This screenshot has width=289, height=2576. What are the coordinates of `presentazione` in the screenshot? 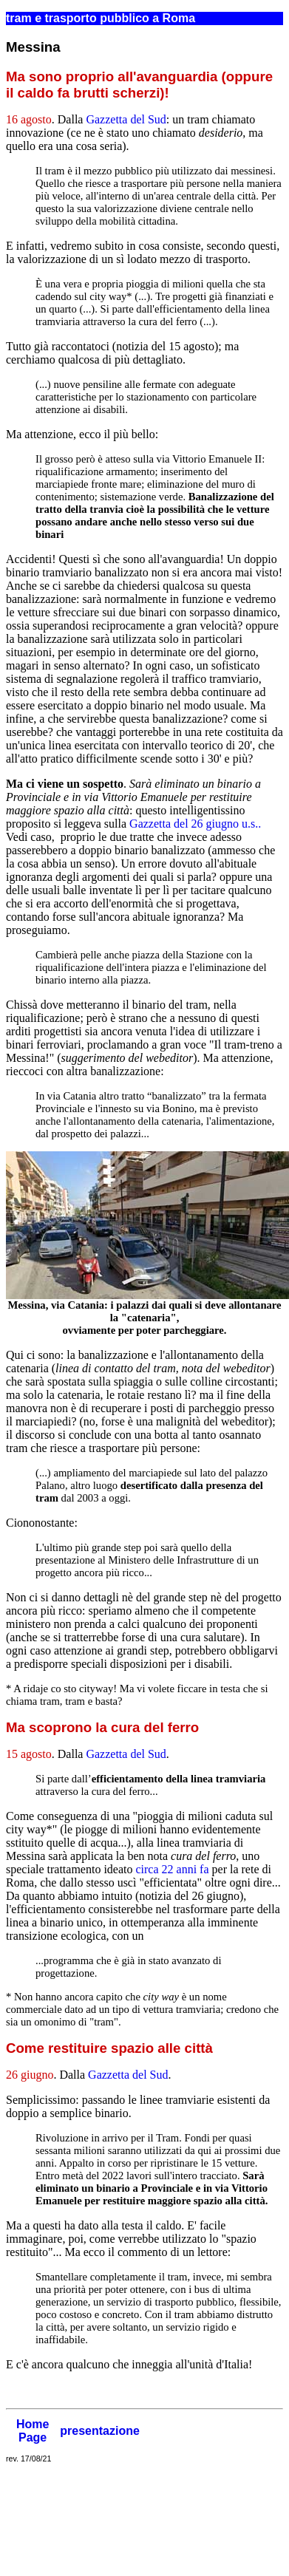 It's located at (100, 2431).